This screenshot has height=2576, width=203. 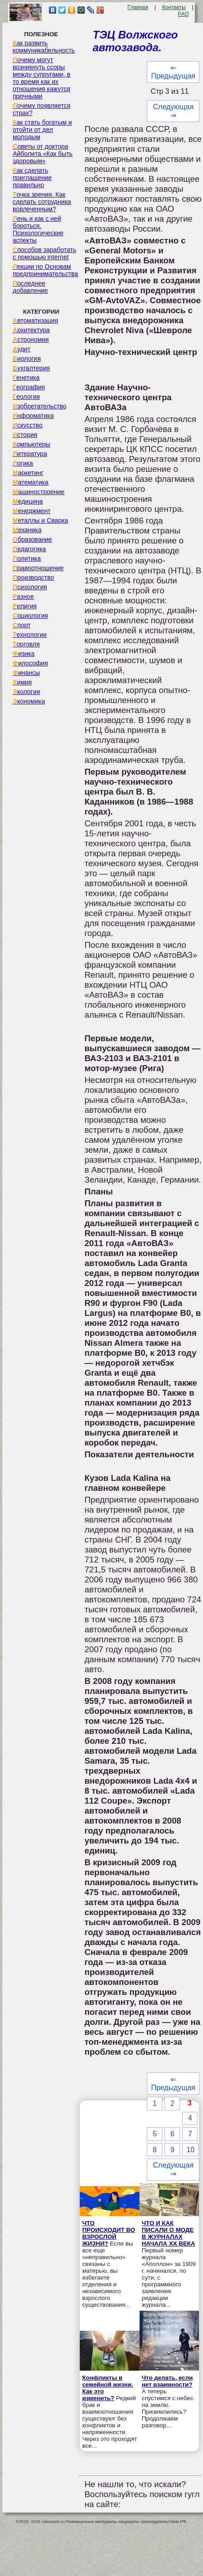 What do you see at coordinates (42, 202) in the screenshot?
I see `Точка зрения. Как сделать сотрудника вовлеченным?` at bounding box center [42, 202].